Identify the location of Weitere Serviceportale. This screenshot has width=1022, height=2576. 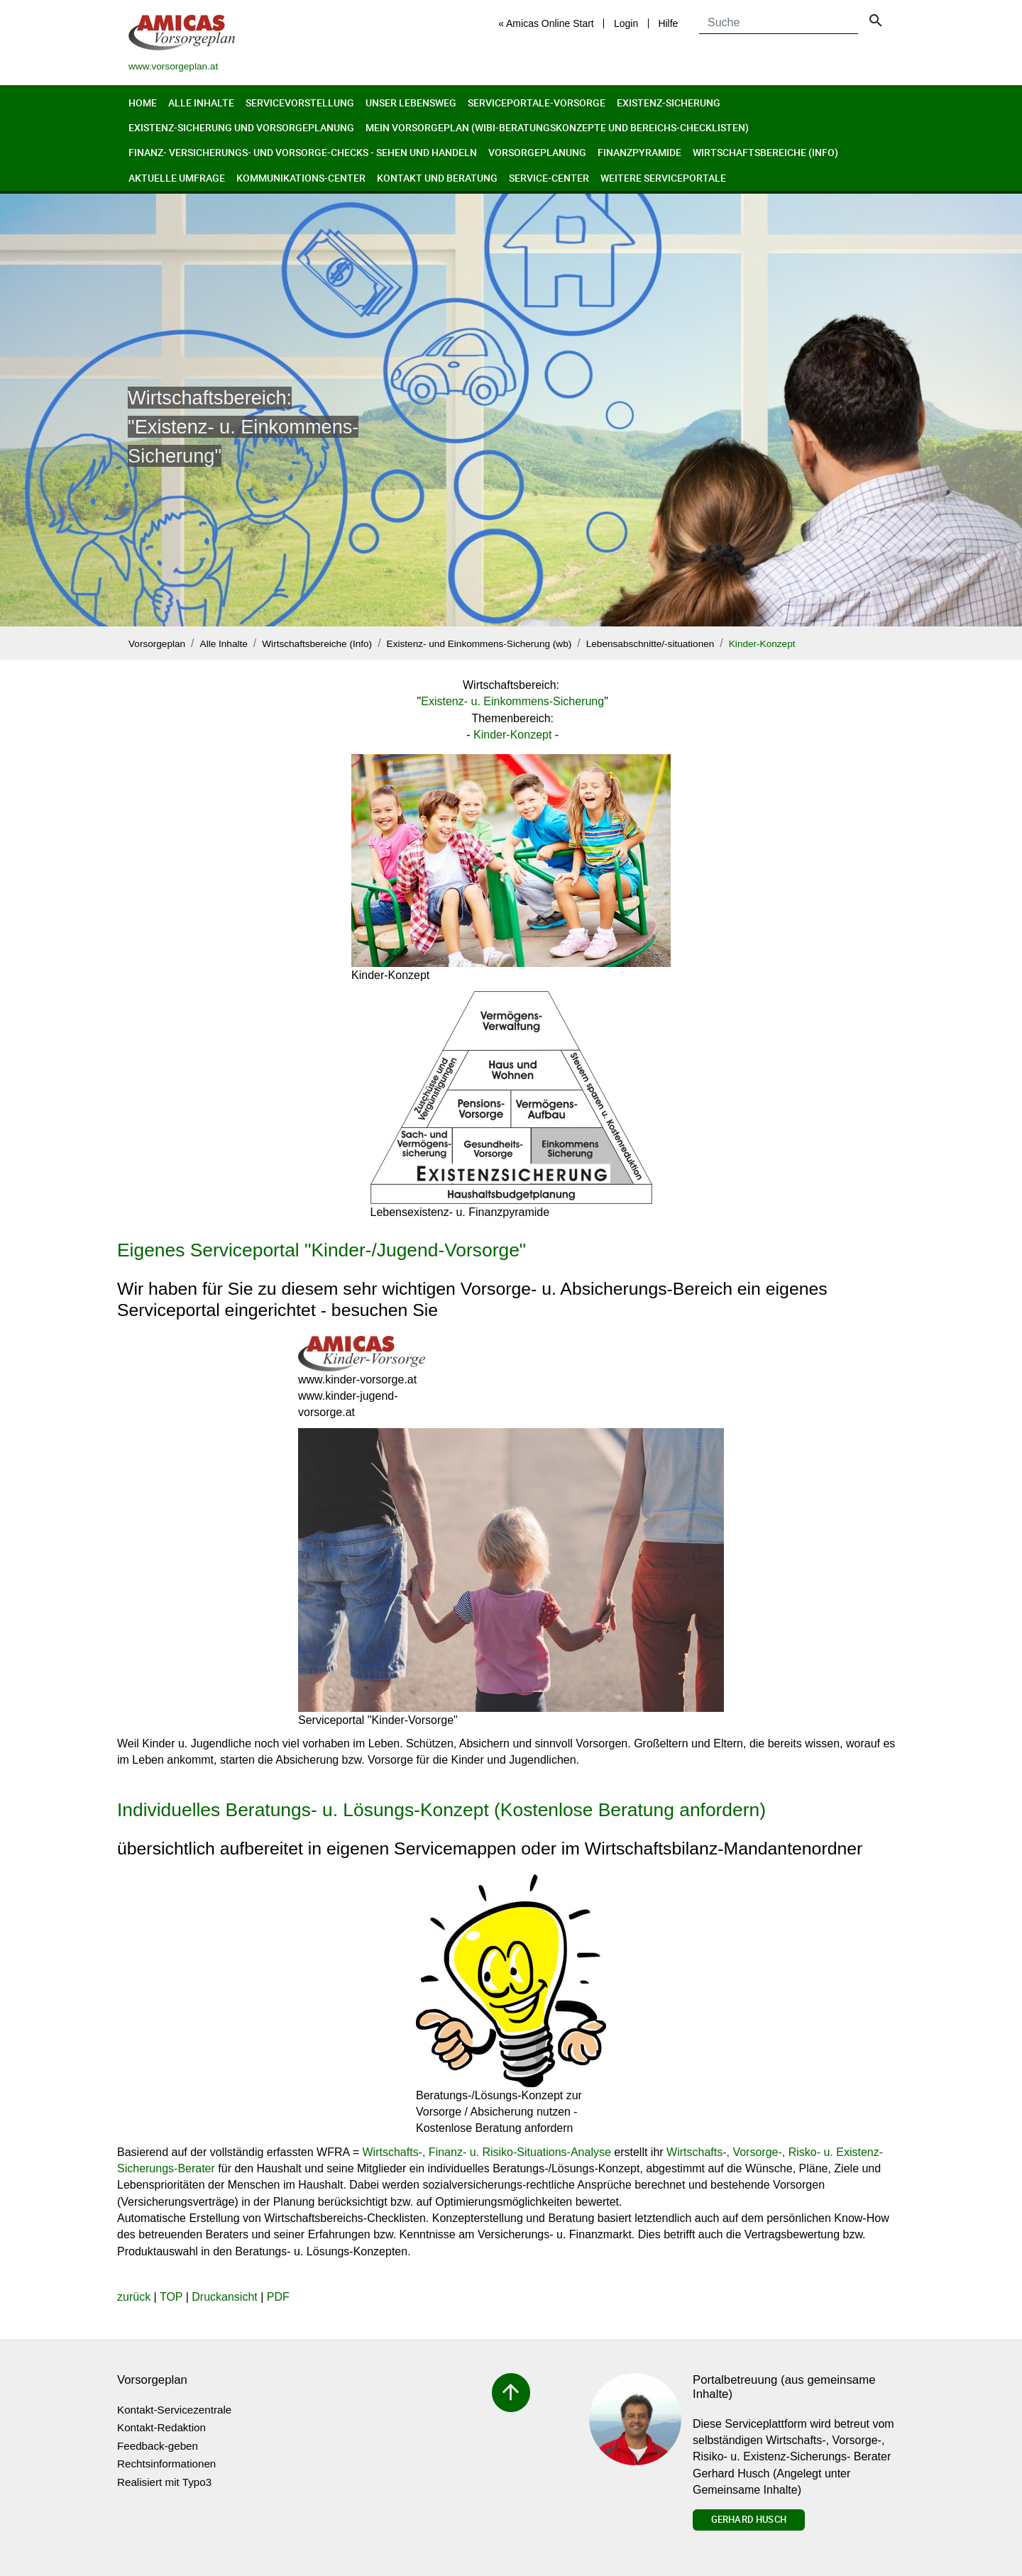
(663, 177).